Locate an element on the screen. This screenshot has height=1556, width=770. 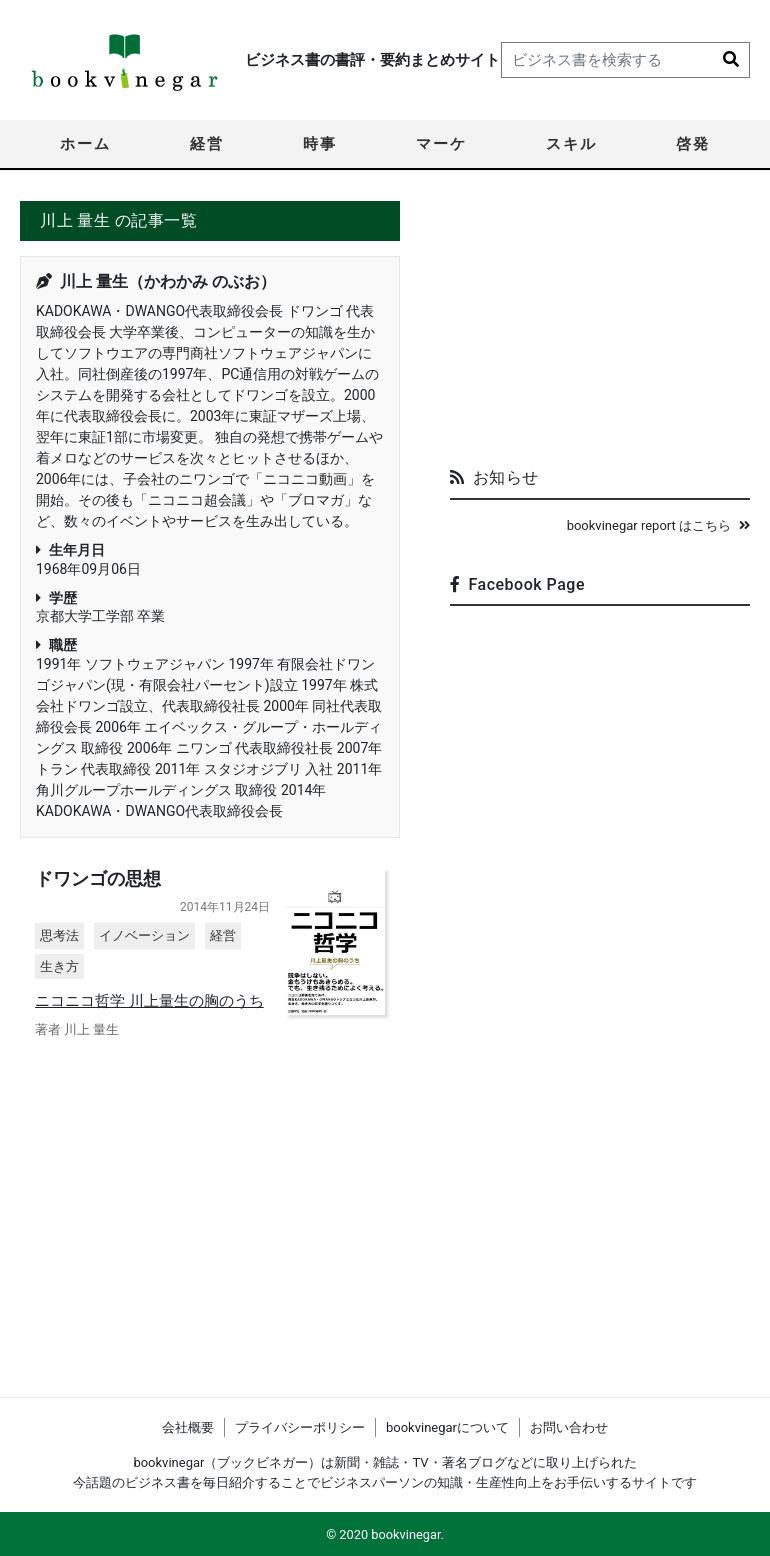
ホーム is located at coordinates (85, 144).